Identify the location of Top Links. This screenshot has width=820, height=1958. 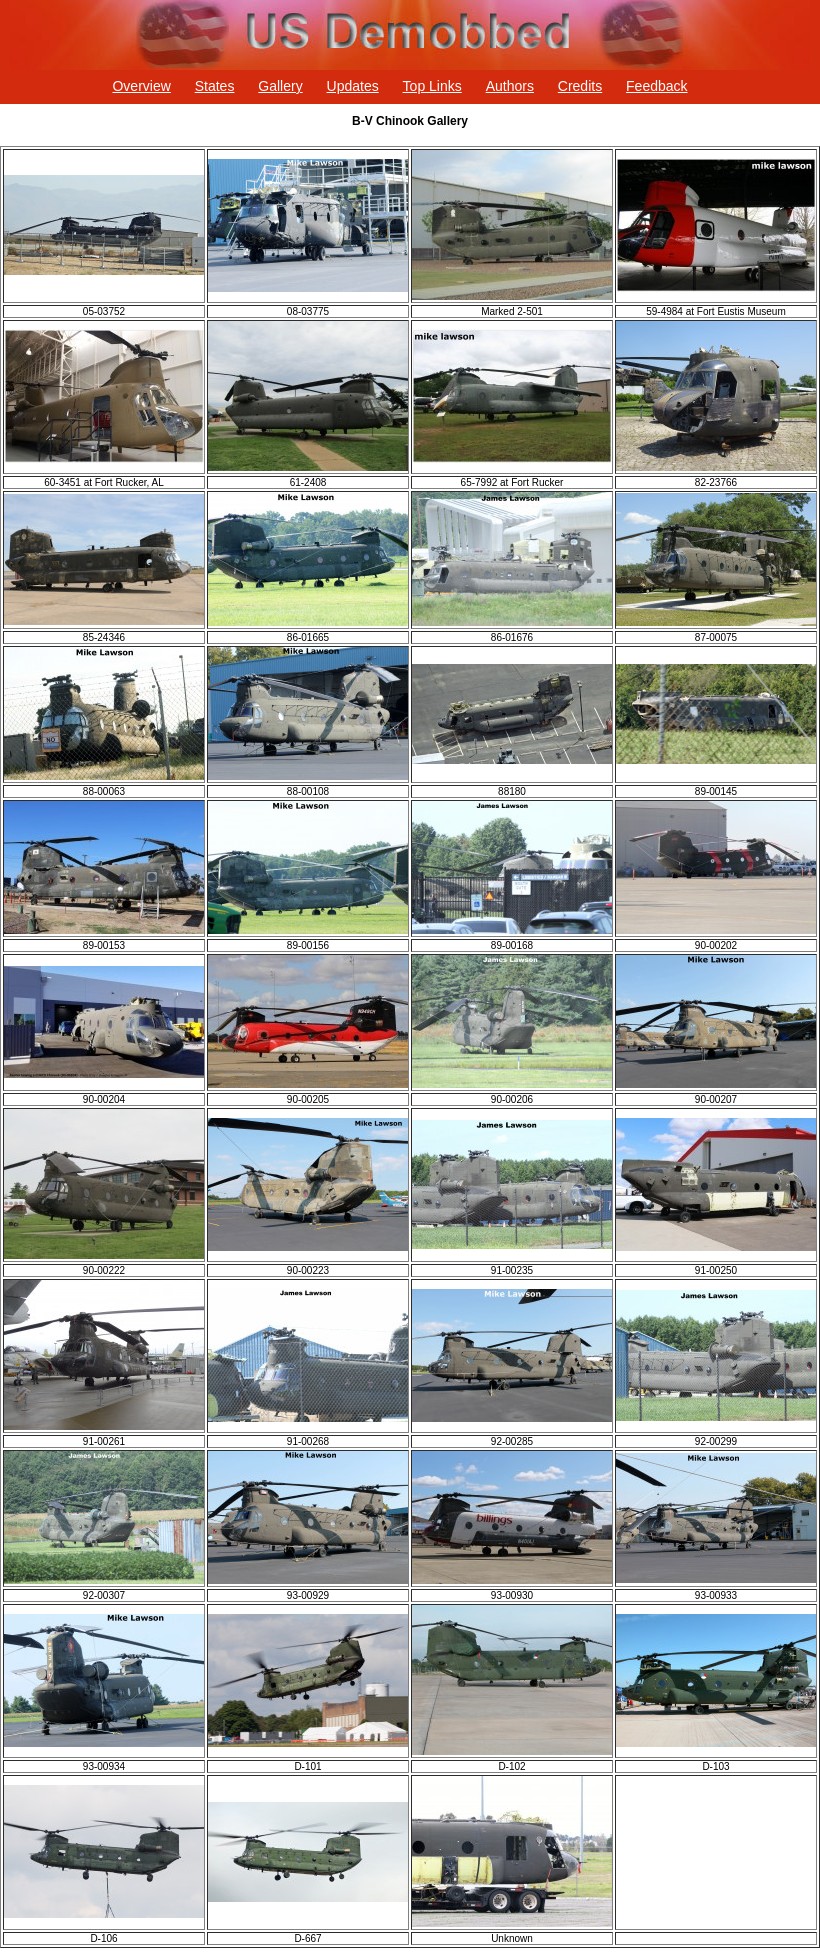
(432, 86).